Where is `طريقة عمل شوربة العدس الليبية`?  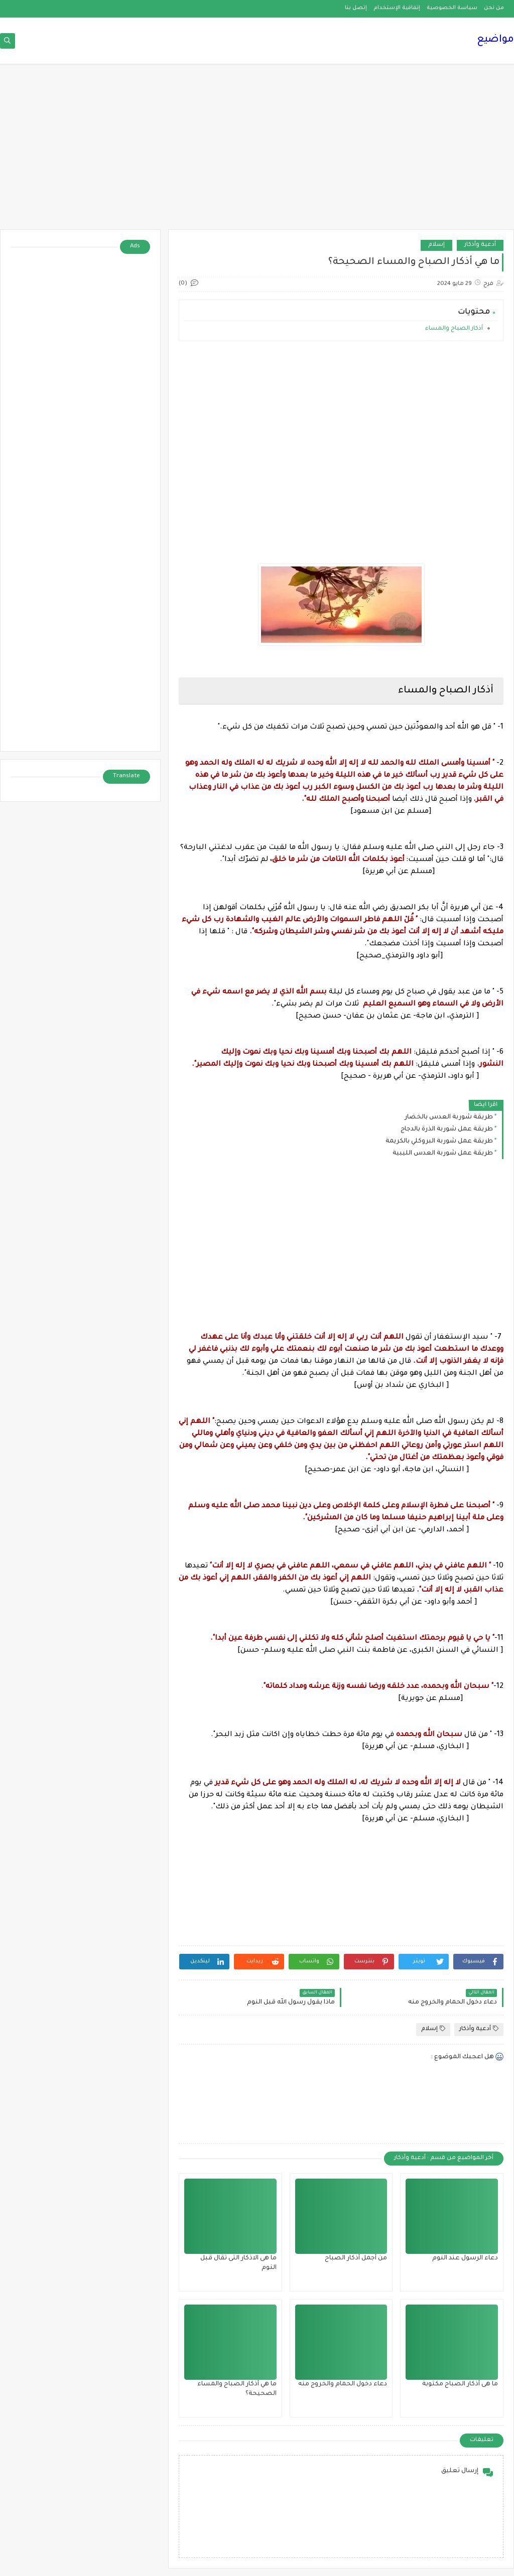 طريقة عمل شوربة العدس الليبية is located at coordinates (443, 1153).